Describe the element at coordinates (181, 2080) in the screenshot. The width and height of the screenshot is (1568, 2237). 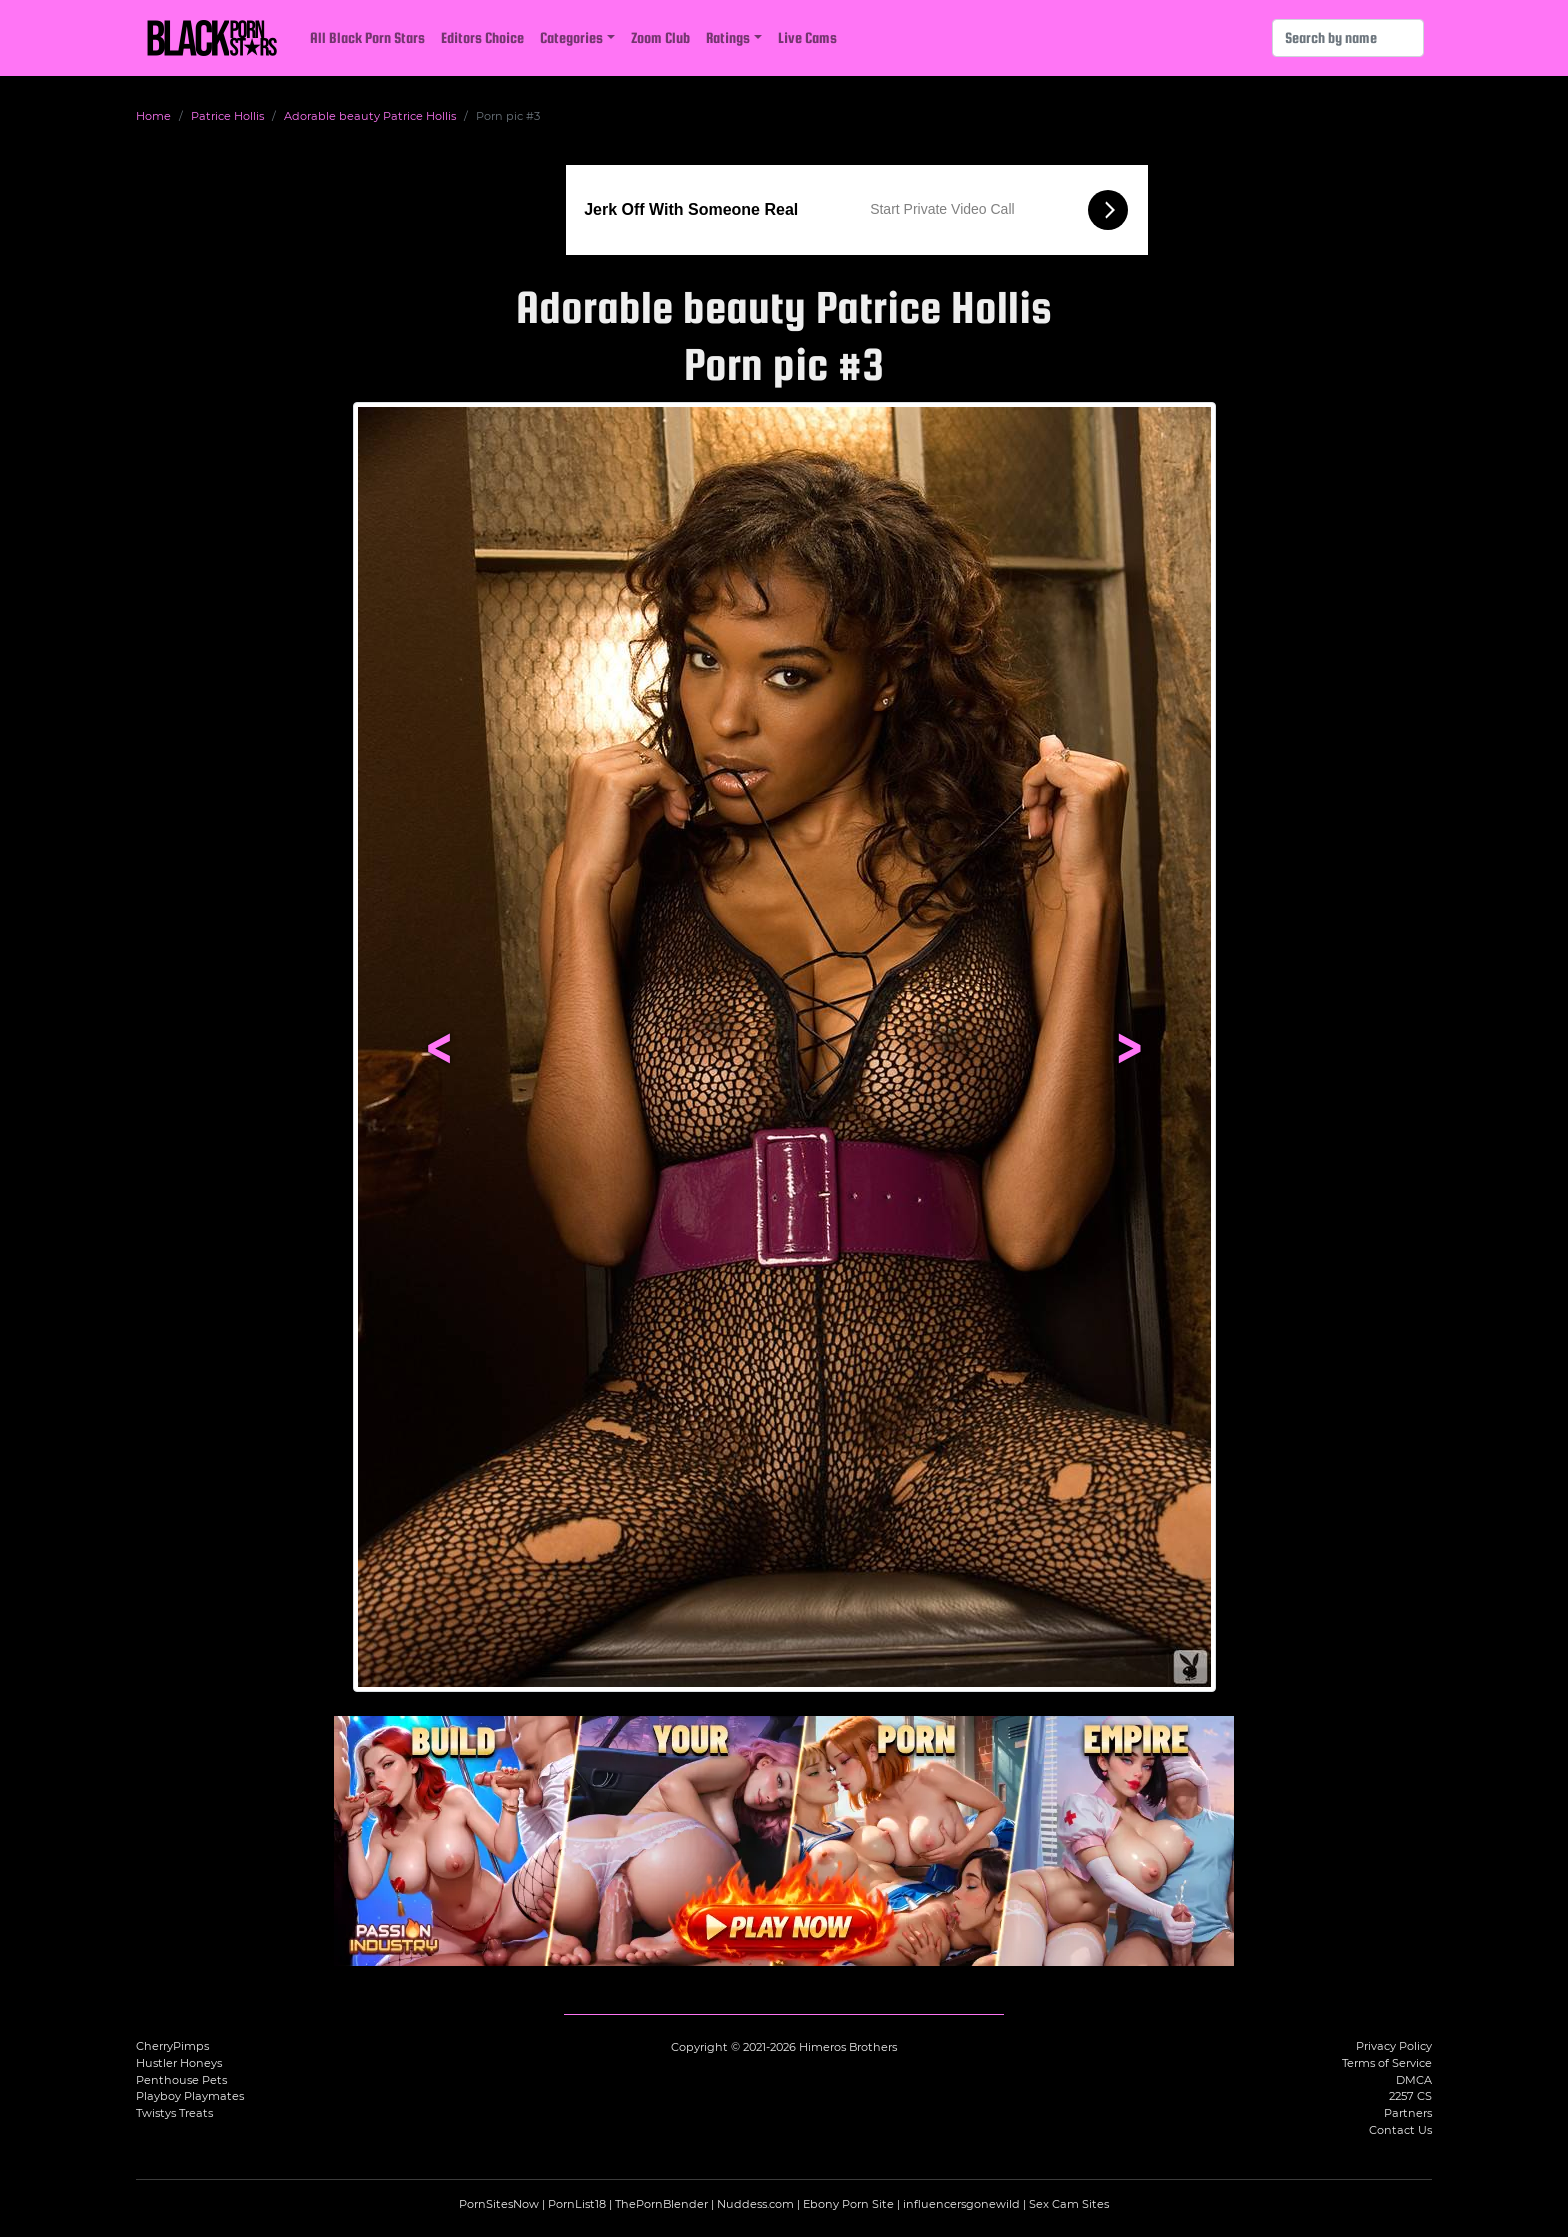
I see `Penthouse Pets` at that location.